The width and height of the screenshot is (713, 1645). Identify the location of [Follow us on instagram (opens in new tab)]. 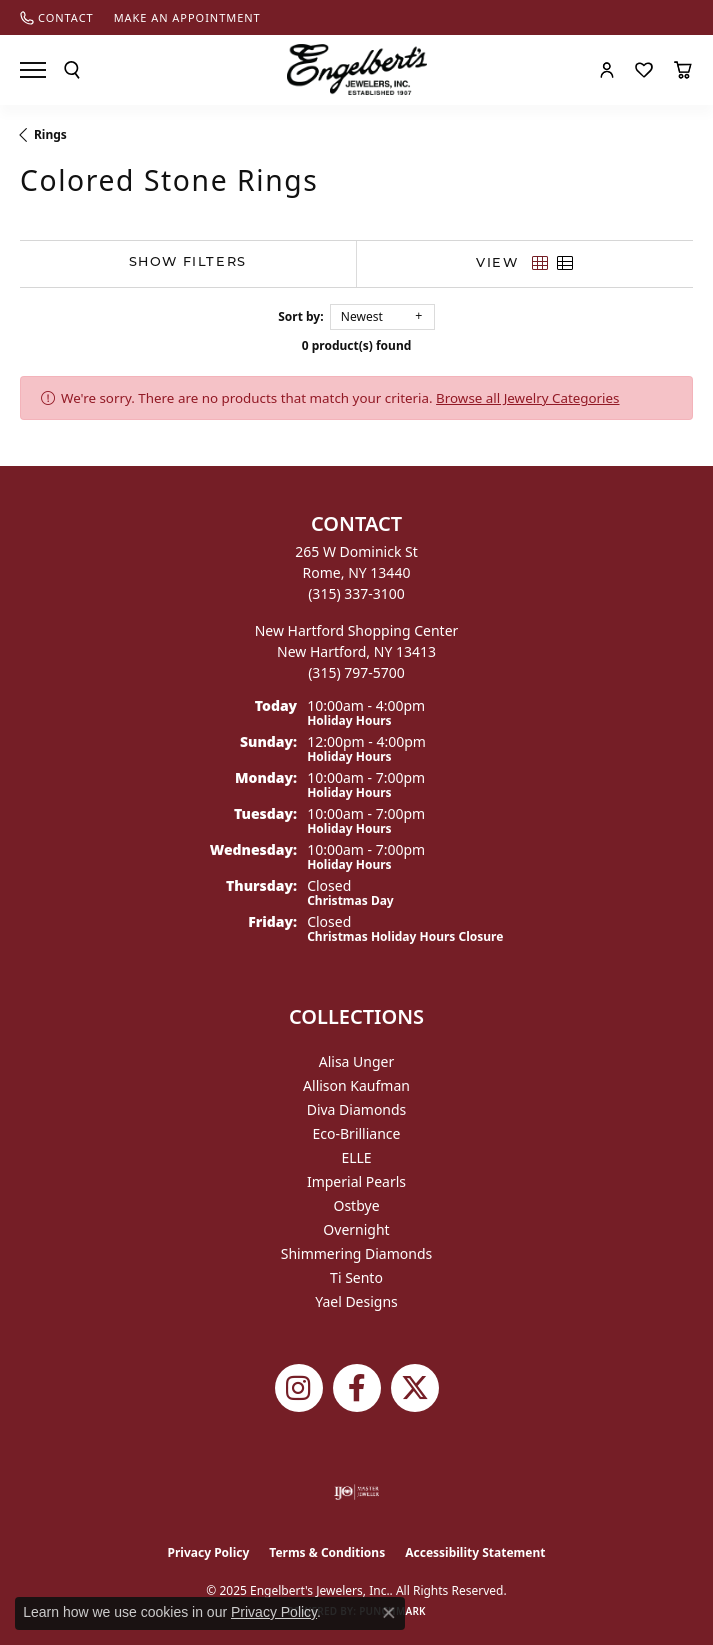
(299, 1388).